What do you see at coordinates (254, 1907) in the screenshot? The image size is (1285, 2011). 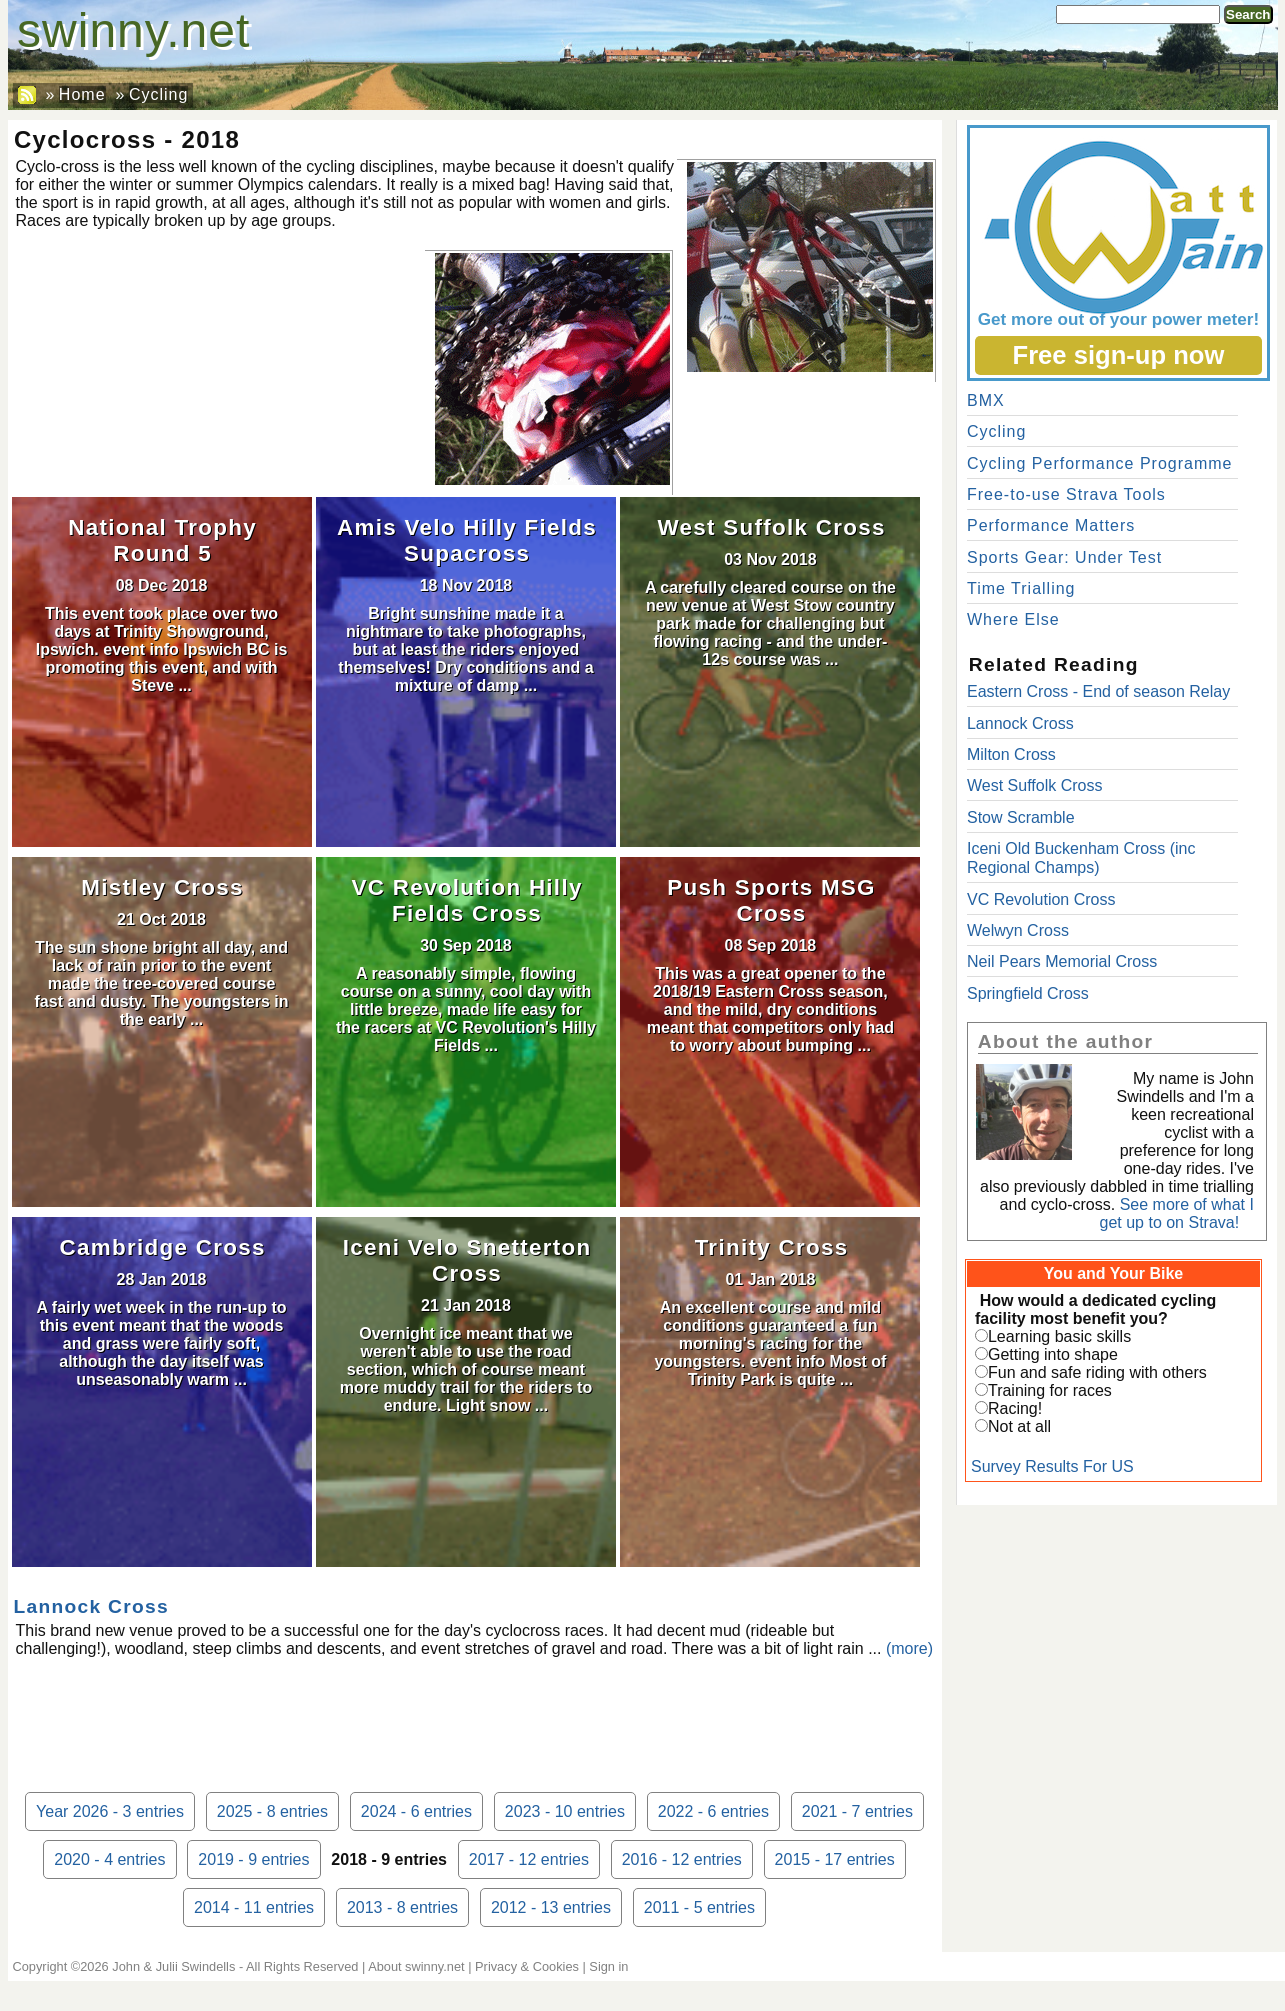 I see `2014 - 11 entries` at bounding box center [254, 1907].